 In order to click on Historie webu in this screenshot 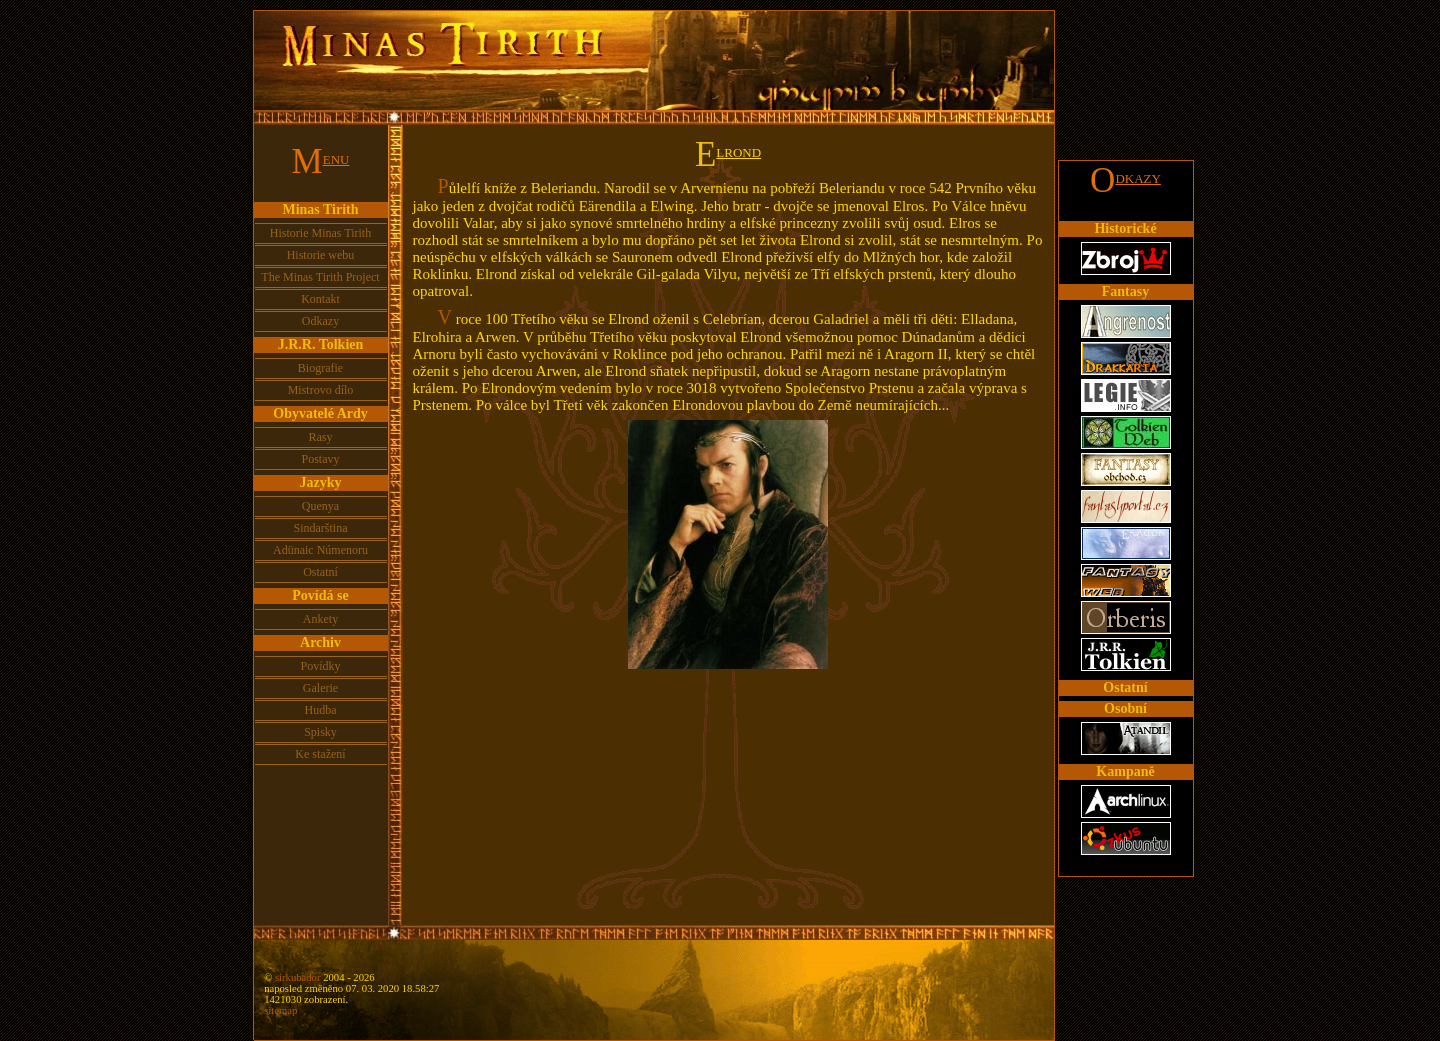, I will do `click(321, 255)`.